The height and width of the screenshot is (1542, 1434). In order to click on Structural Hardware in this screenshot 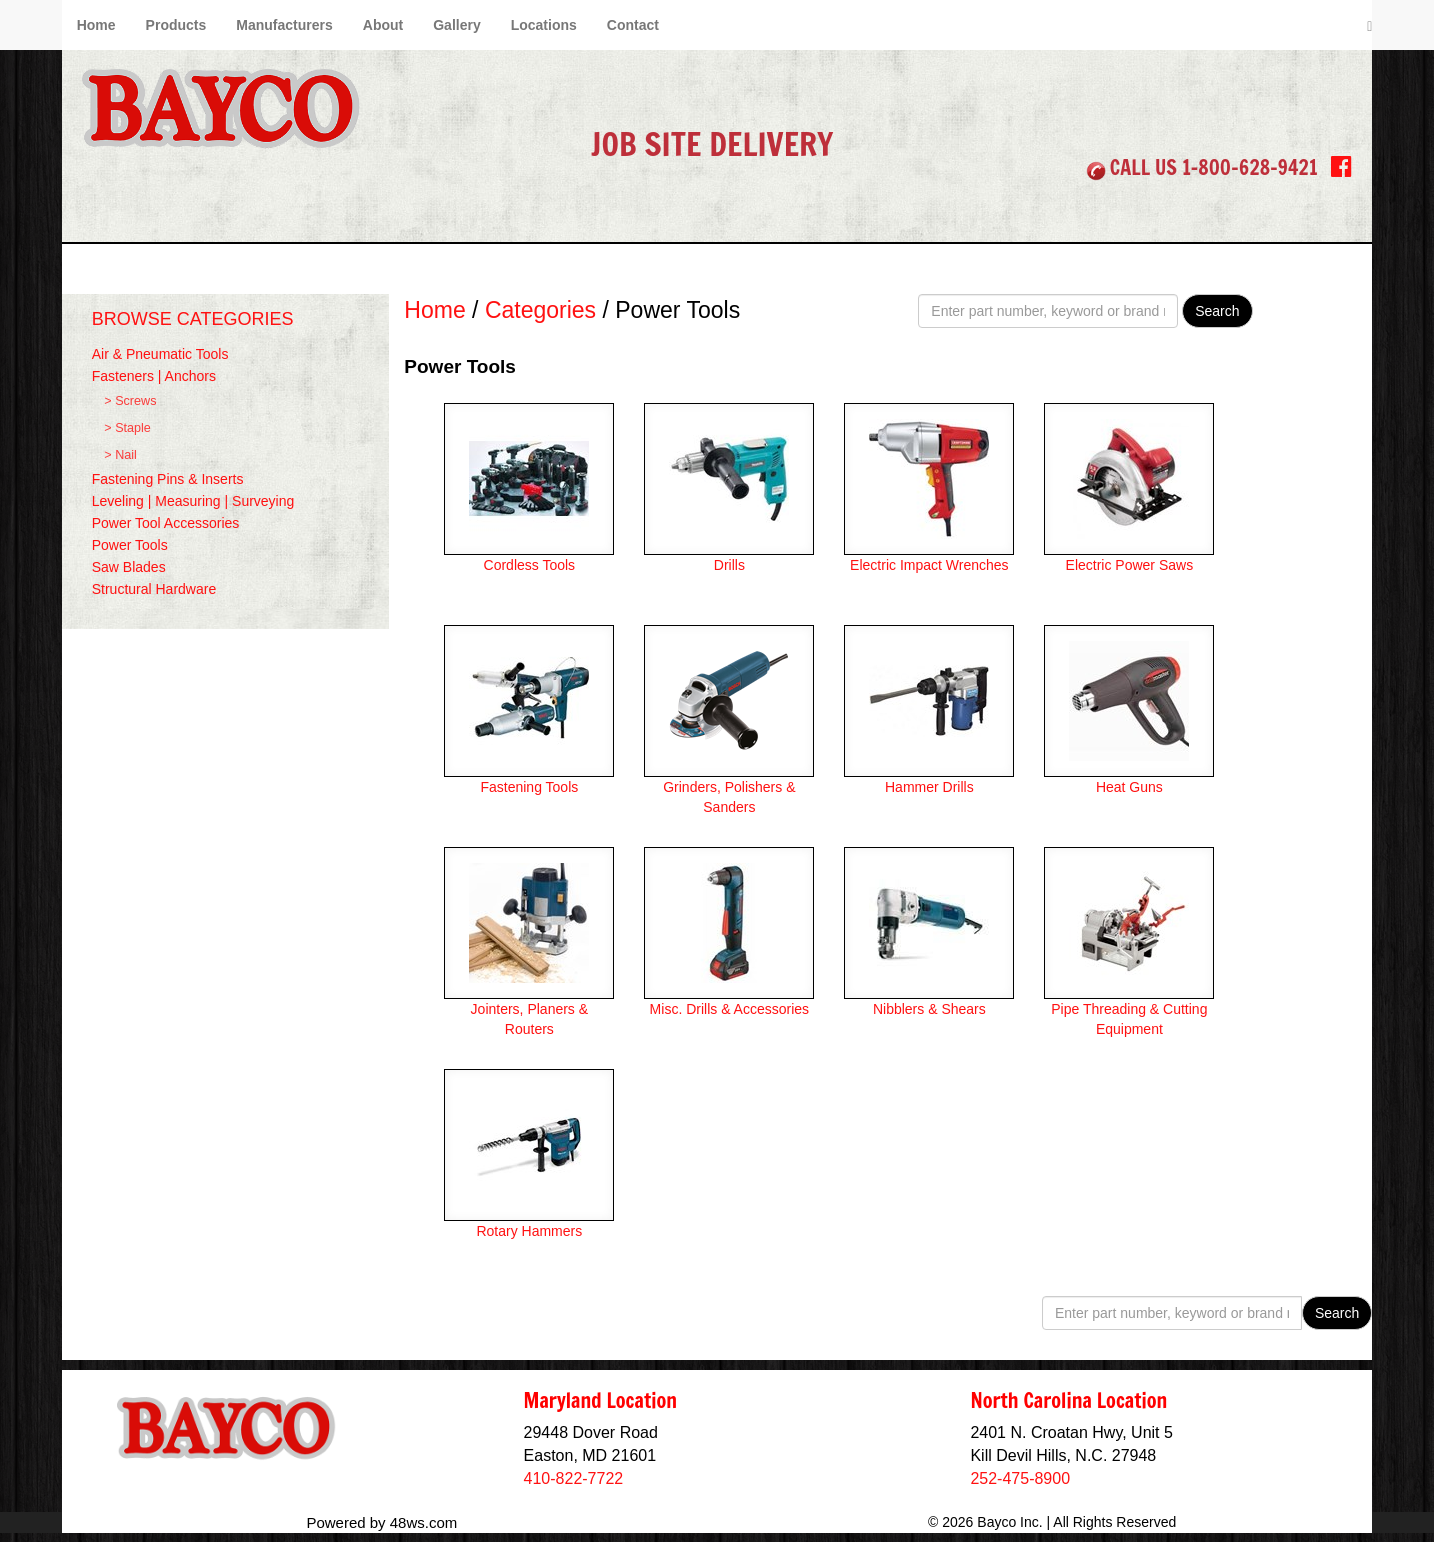, I will do `click(154, 589)`.